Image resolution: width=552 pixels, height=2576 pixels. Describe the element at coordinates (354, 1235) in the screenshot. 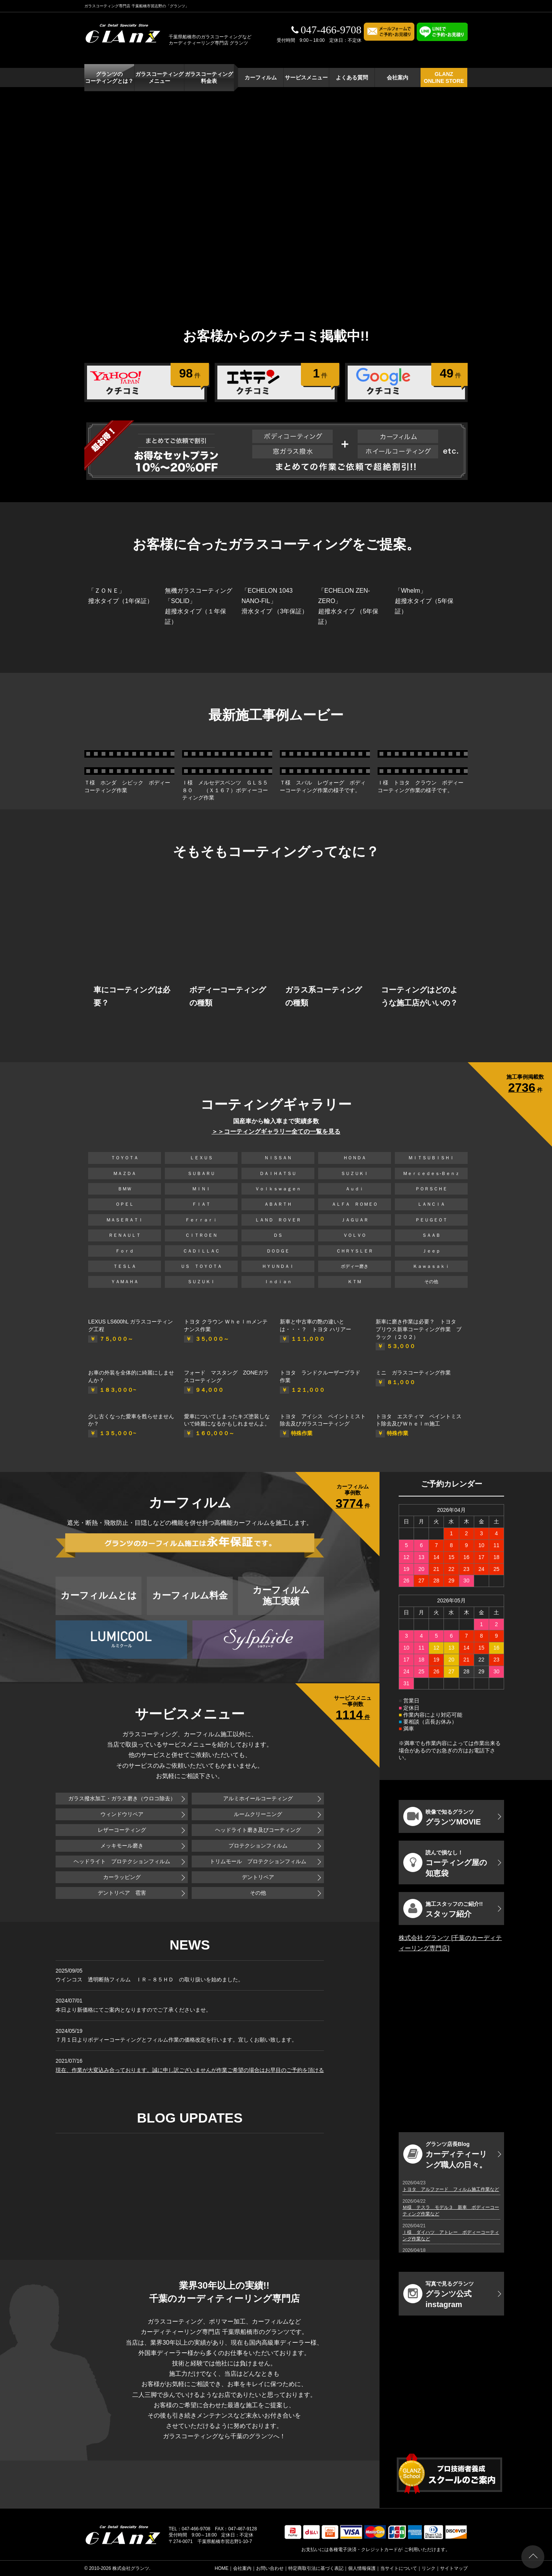

I see `ＶＯＬＶＯ` at that location.